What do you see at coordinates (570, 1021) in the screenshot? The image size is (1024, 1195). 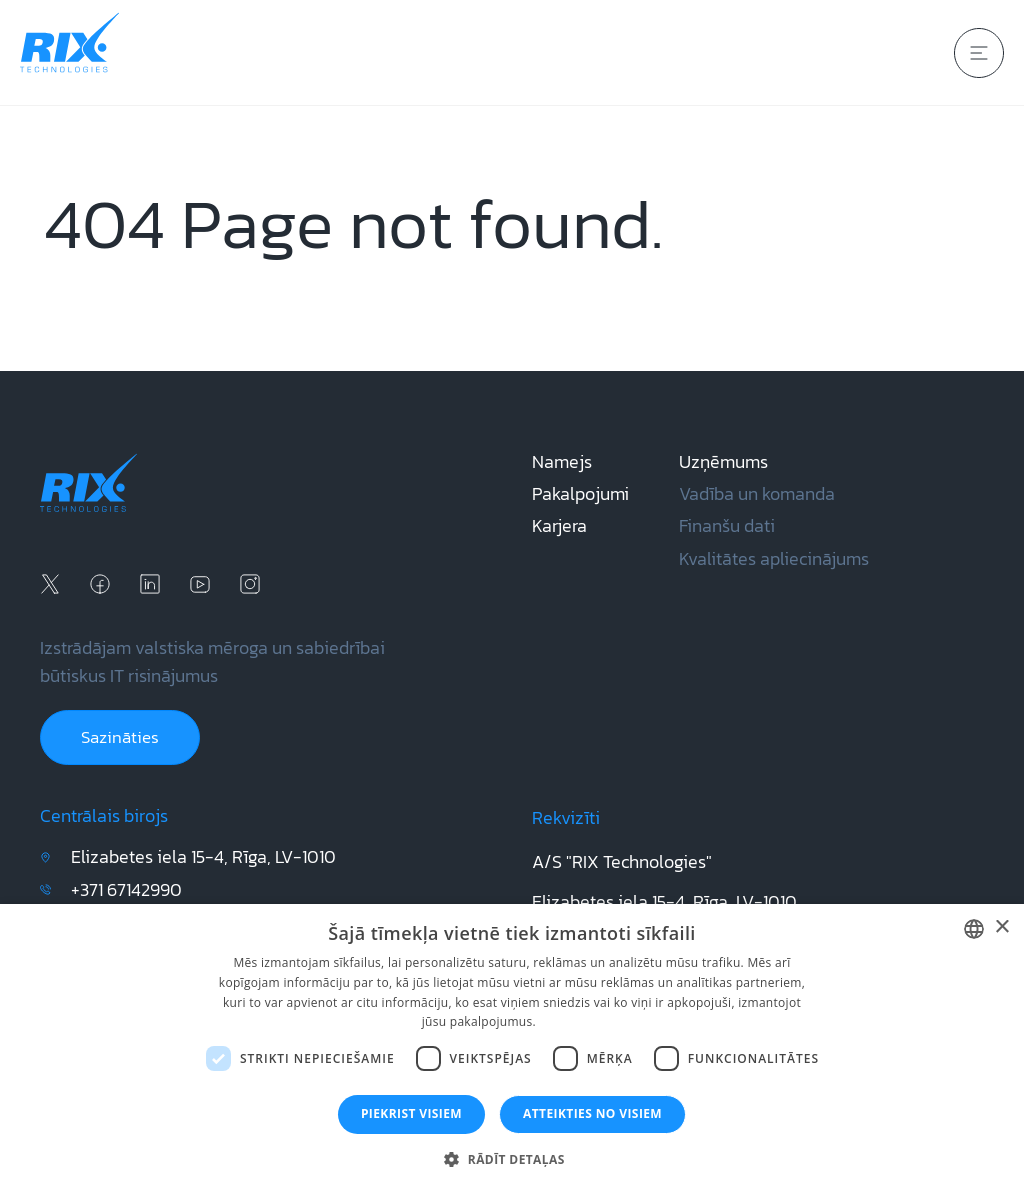 I see `Lasīt vairāk [Lasīt vairāk, opens a new window]` at bounding box center [570, 1021].